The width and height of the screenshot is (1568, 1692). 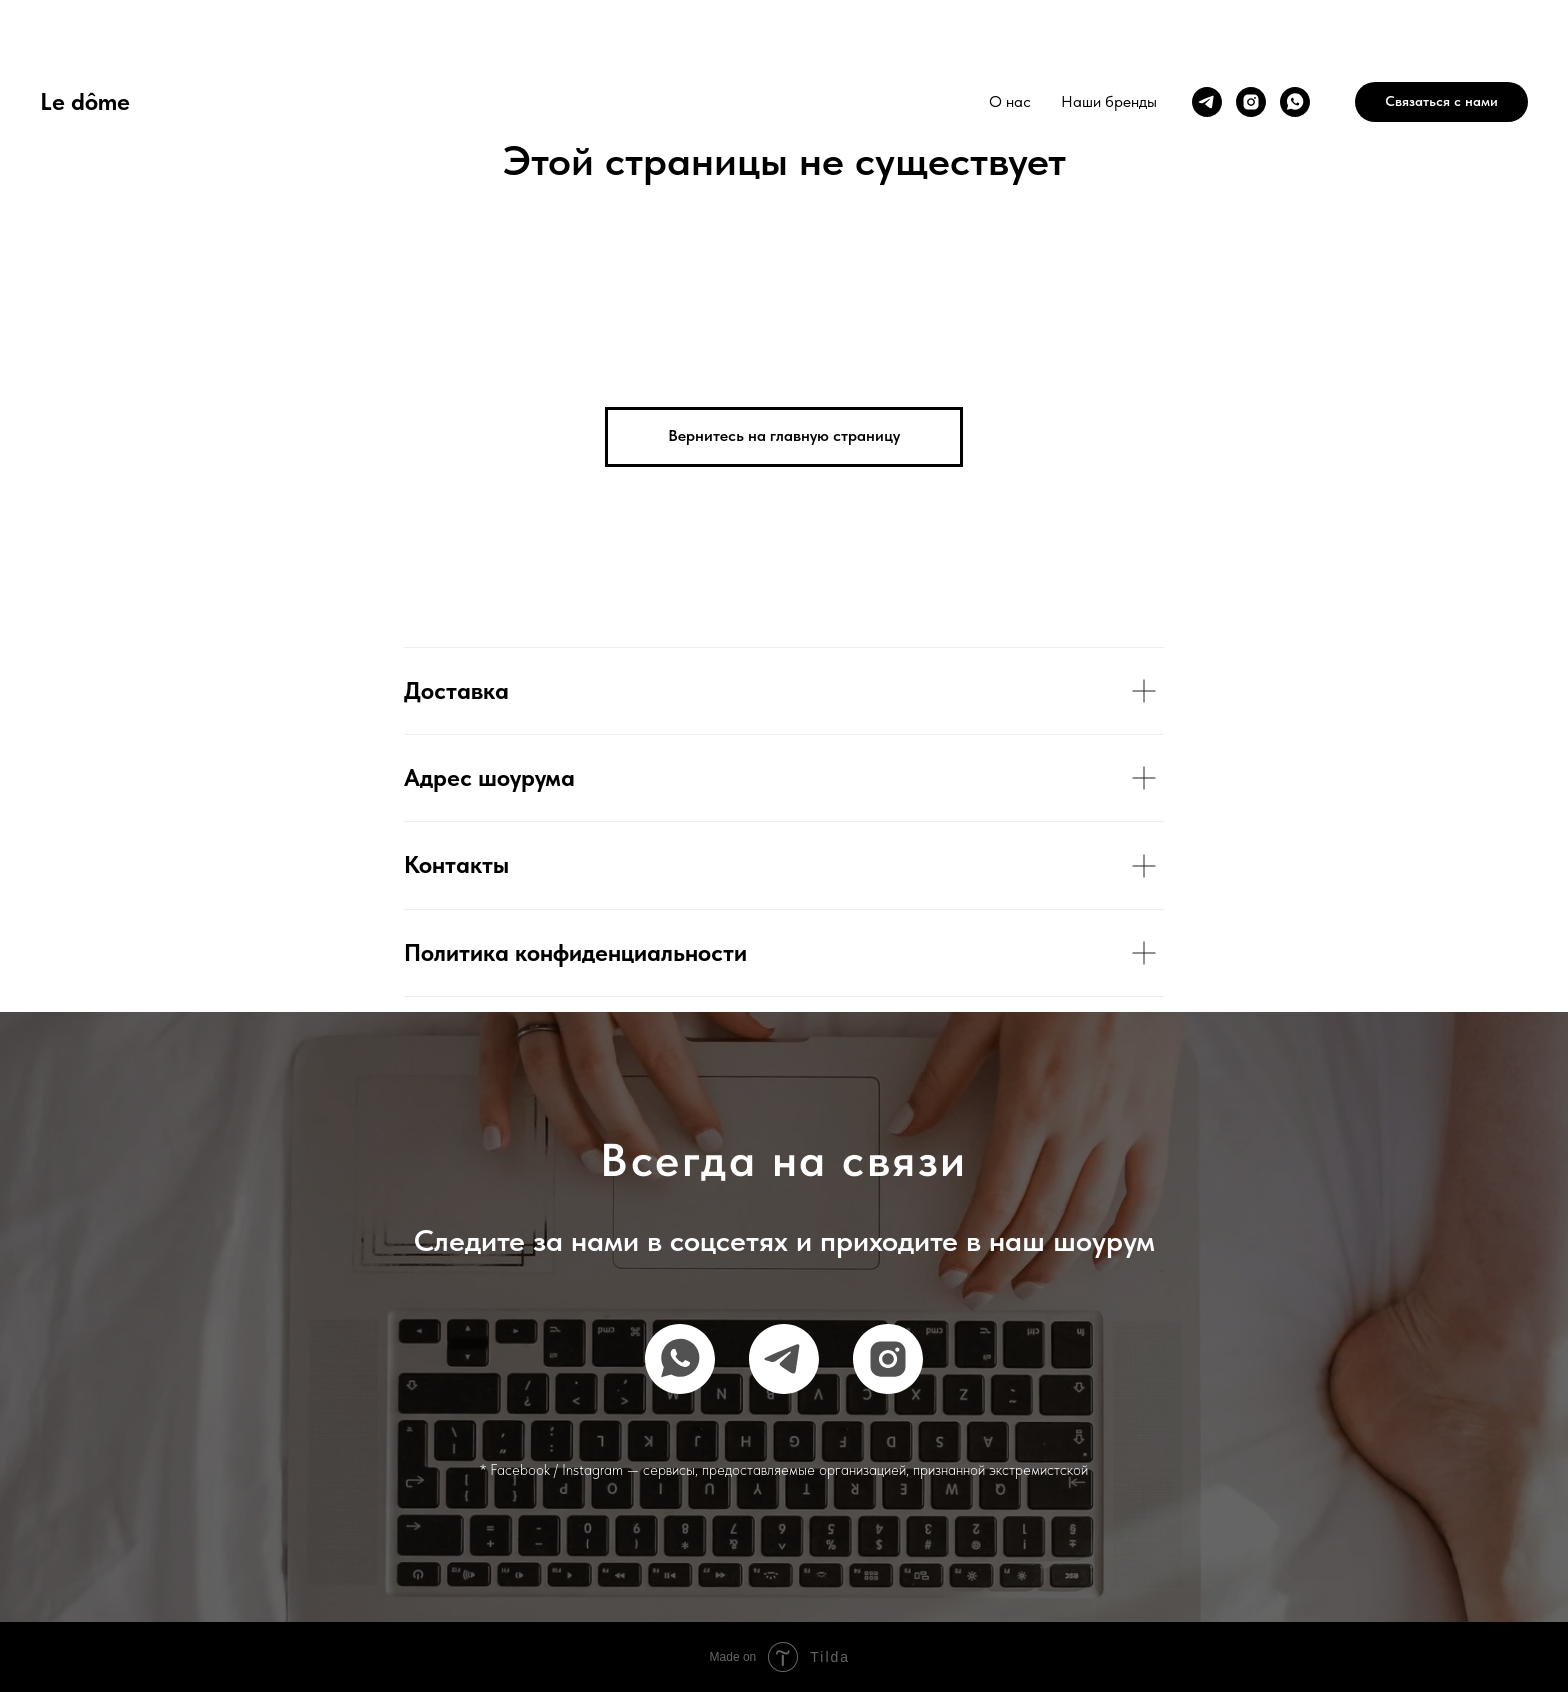 What do you see at coordinates (85, 101) in the screenshot?
I see `Le dôme` at bounding box center [85, 101].